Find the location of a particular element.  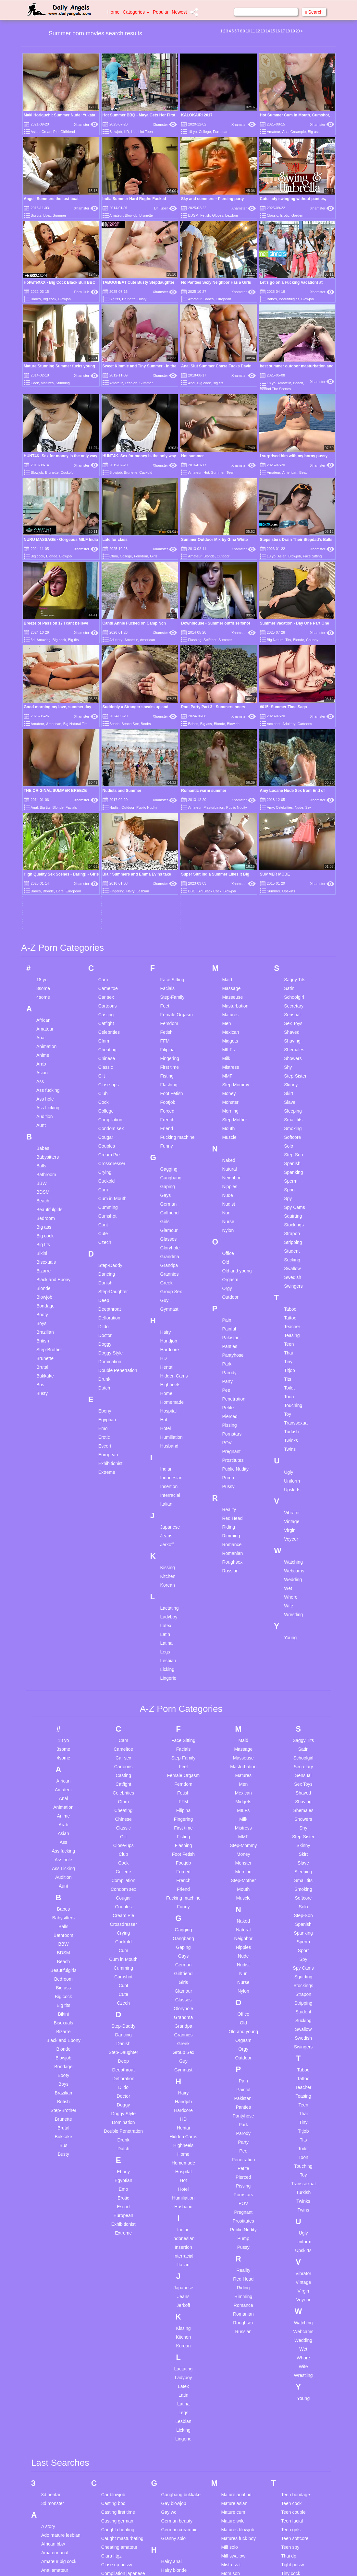

Girlfriend is located at coordinates (67, 132).